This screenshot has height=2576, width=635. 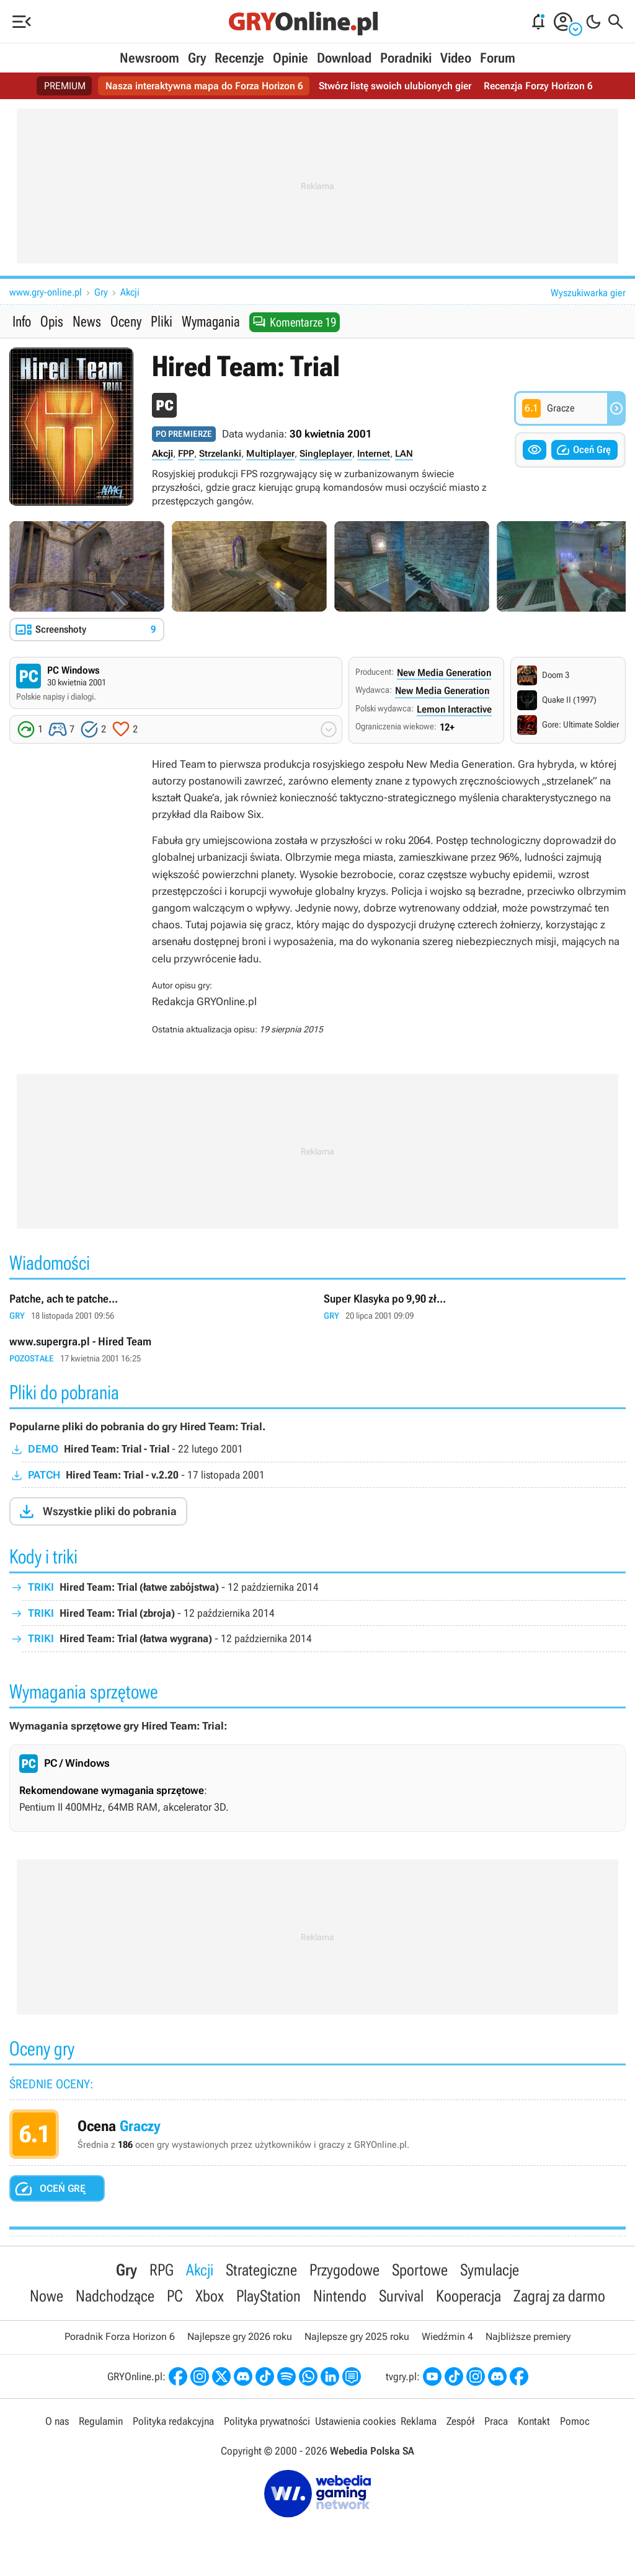 What do you see at coordinates (559, 2297) in the screenshot?
I see `Zagraj za darmo` at bounding box center [559, 2297].